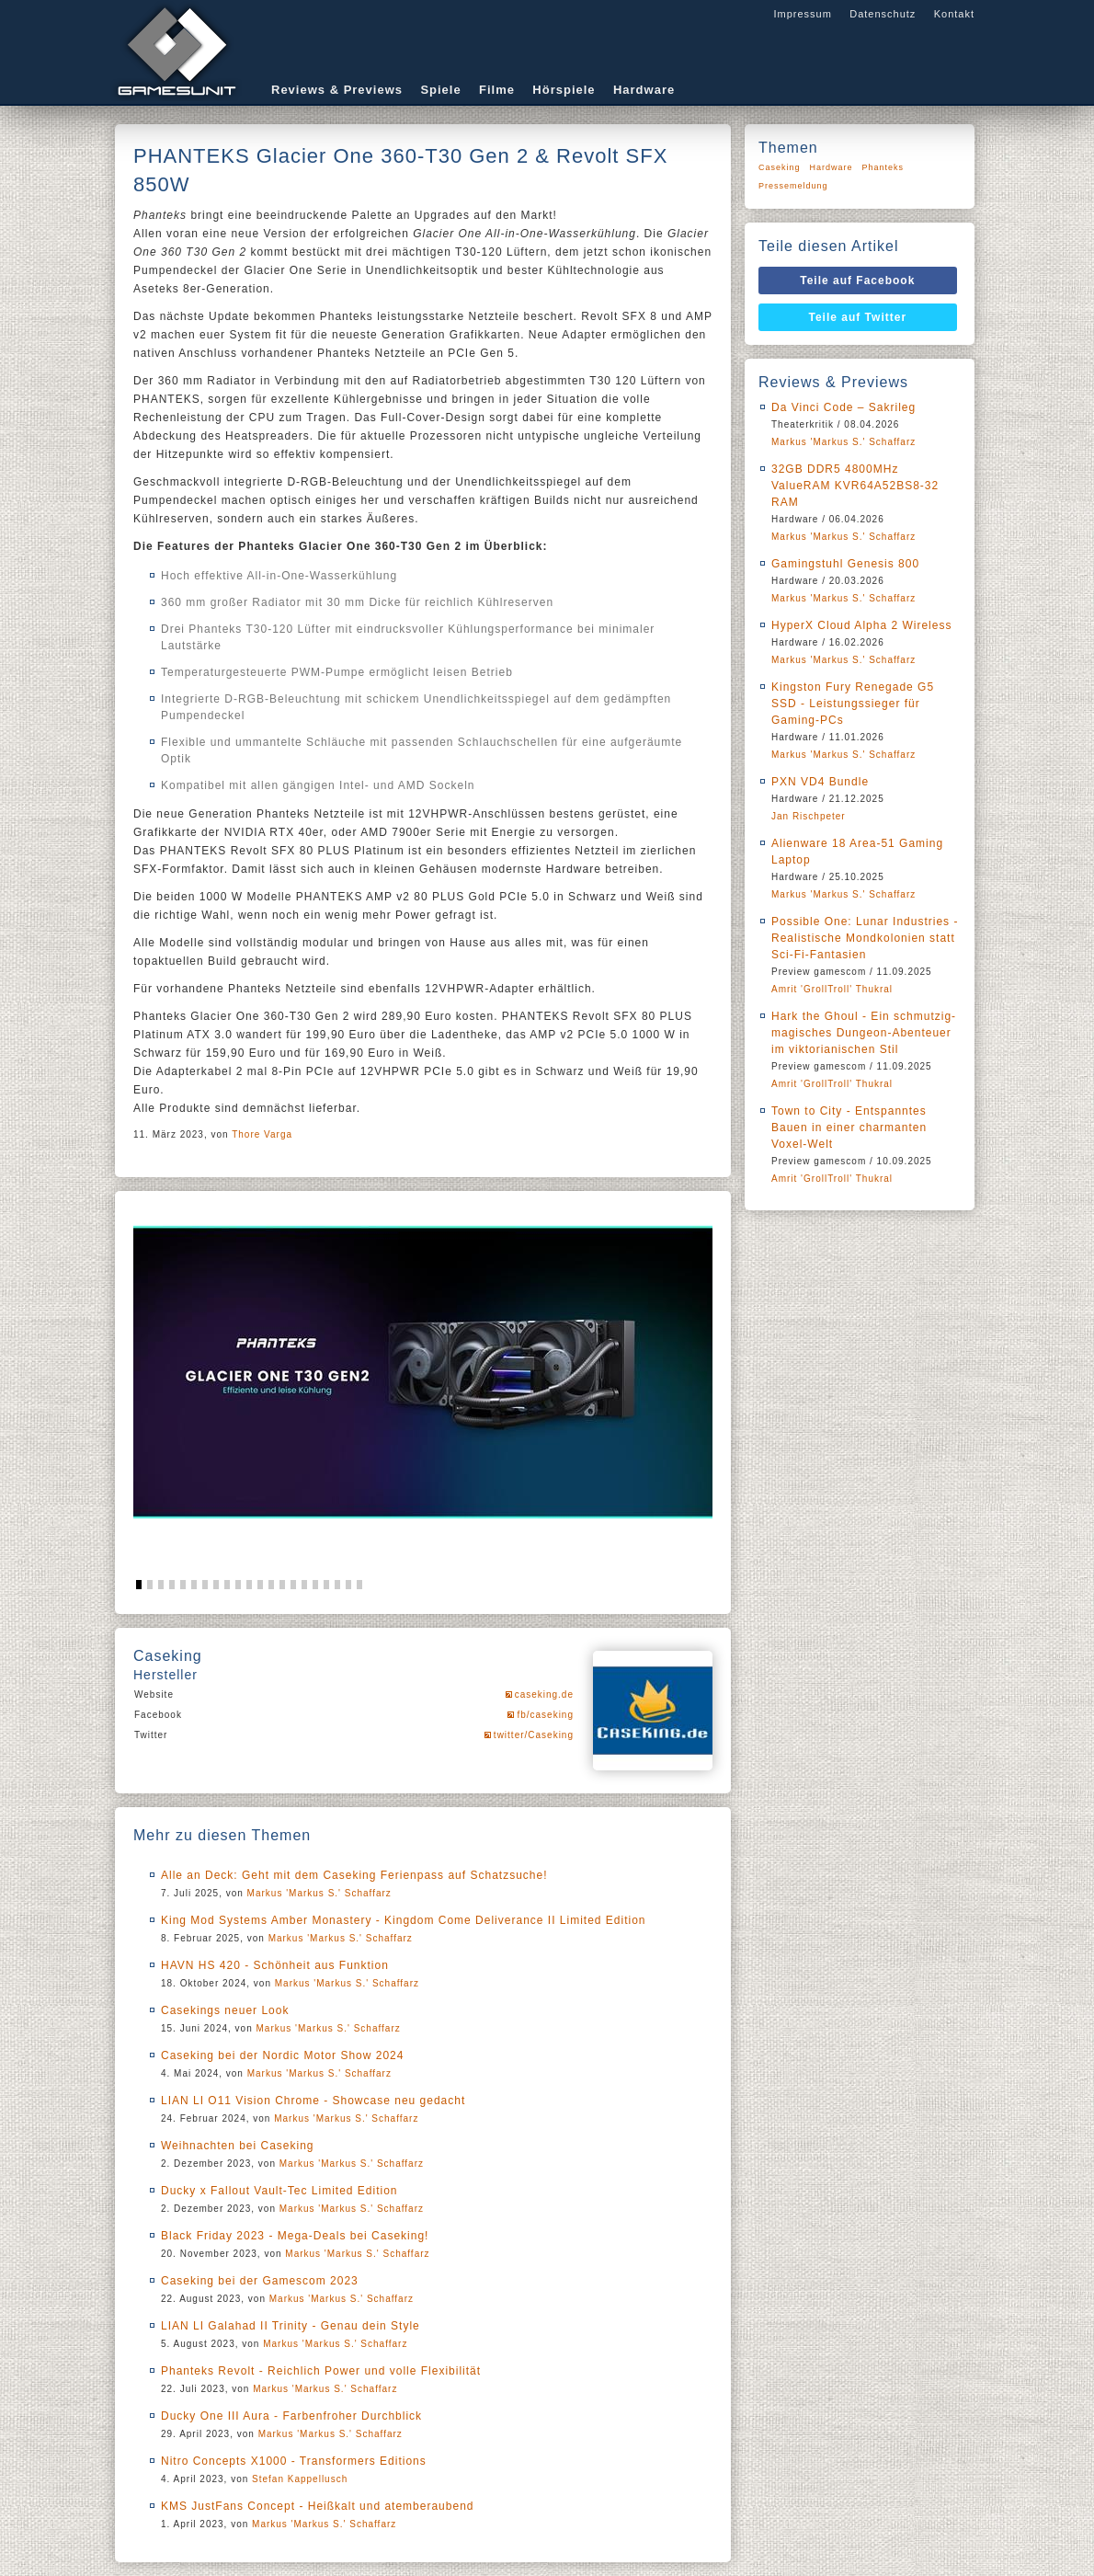 The height and width of the screenshot is (2576, 1094). I want to click on Weihnachten bei Caseking, so click(237, 2145).